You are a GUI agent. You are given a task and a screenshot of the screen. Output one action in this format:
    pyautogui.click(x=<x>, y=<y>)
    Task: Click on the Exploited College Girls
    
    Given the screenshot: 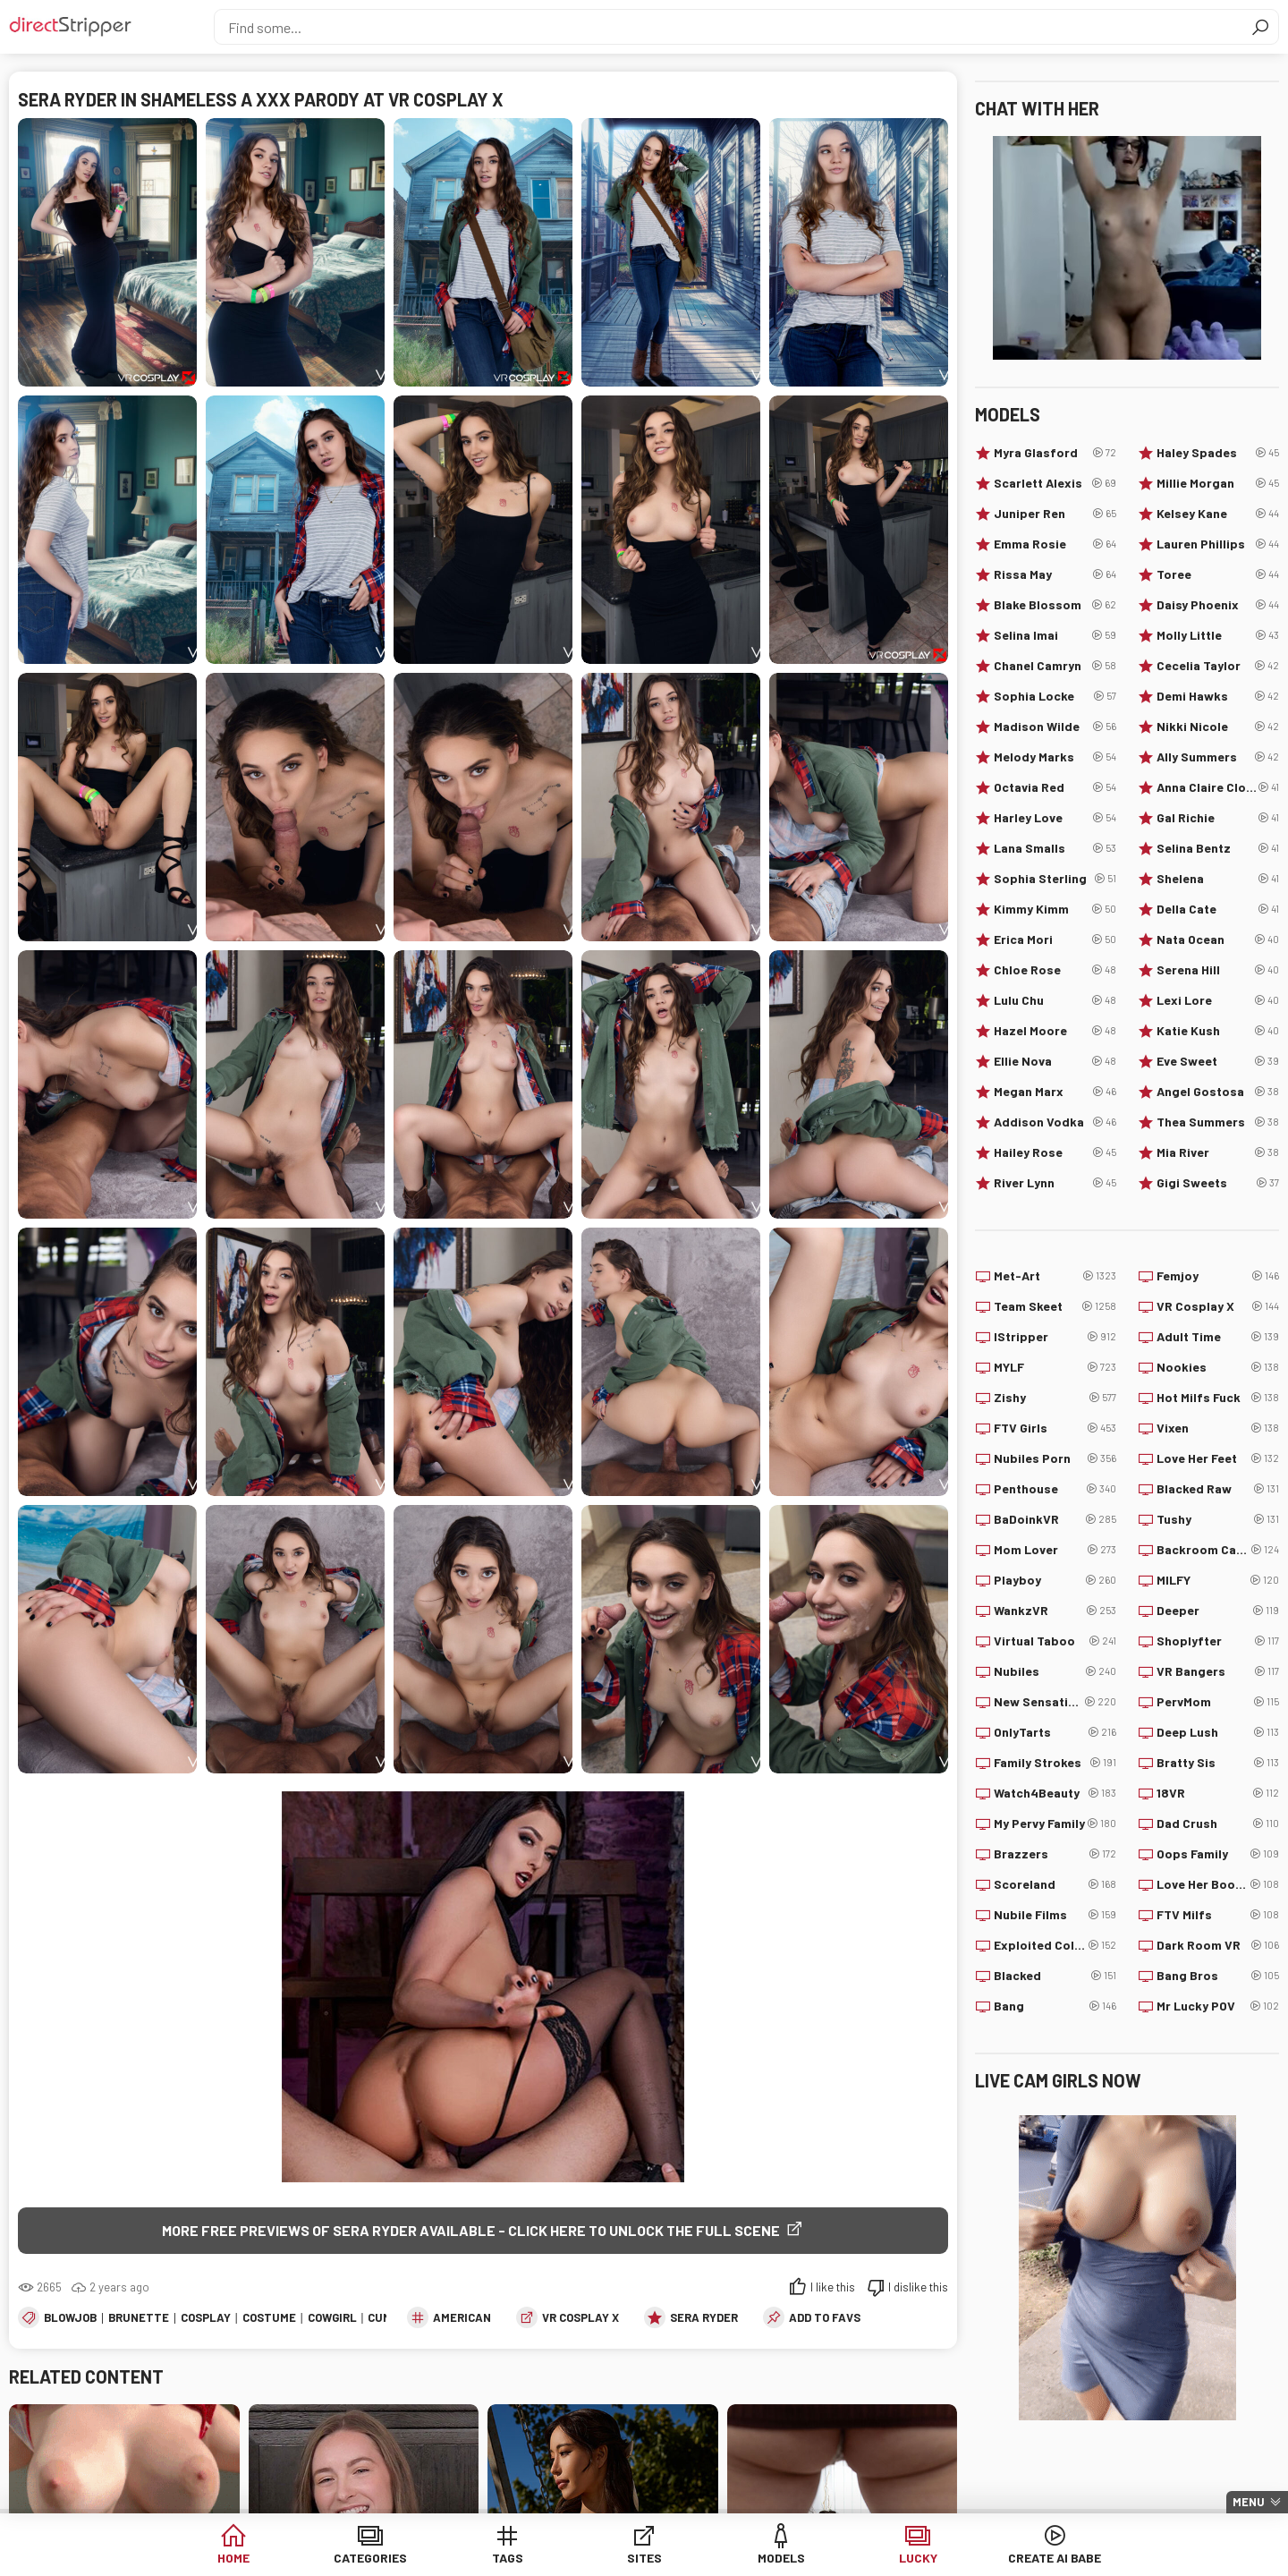 What is the action you would take?
    pyautogui.click(x=1055, y=1945)
    